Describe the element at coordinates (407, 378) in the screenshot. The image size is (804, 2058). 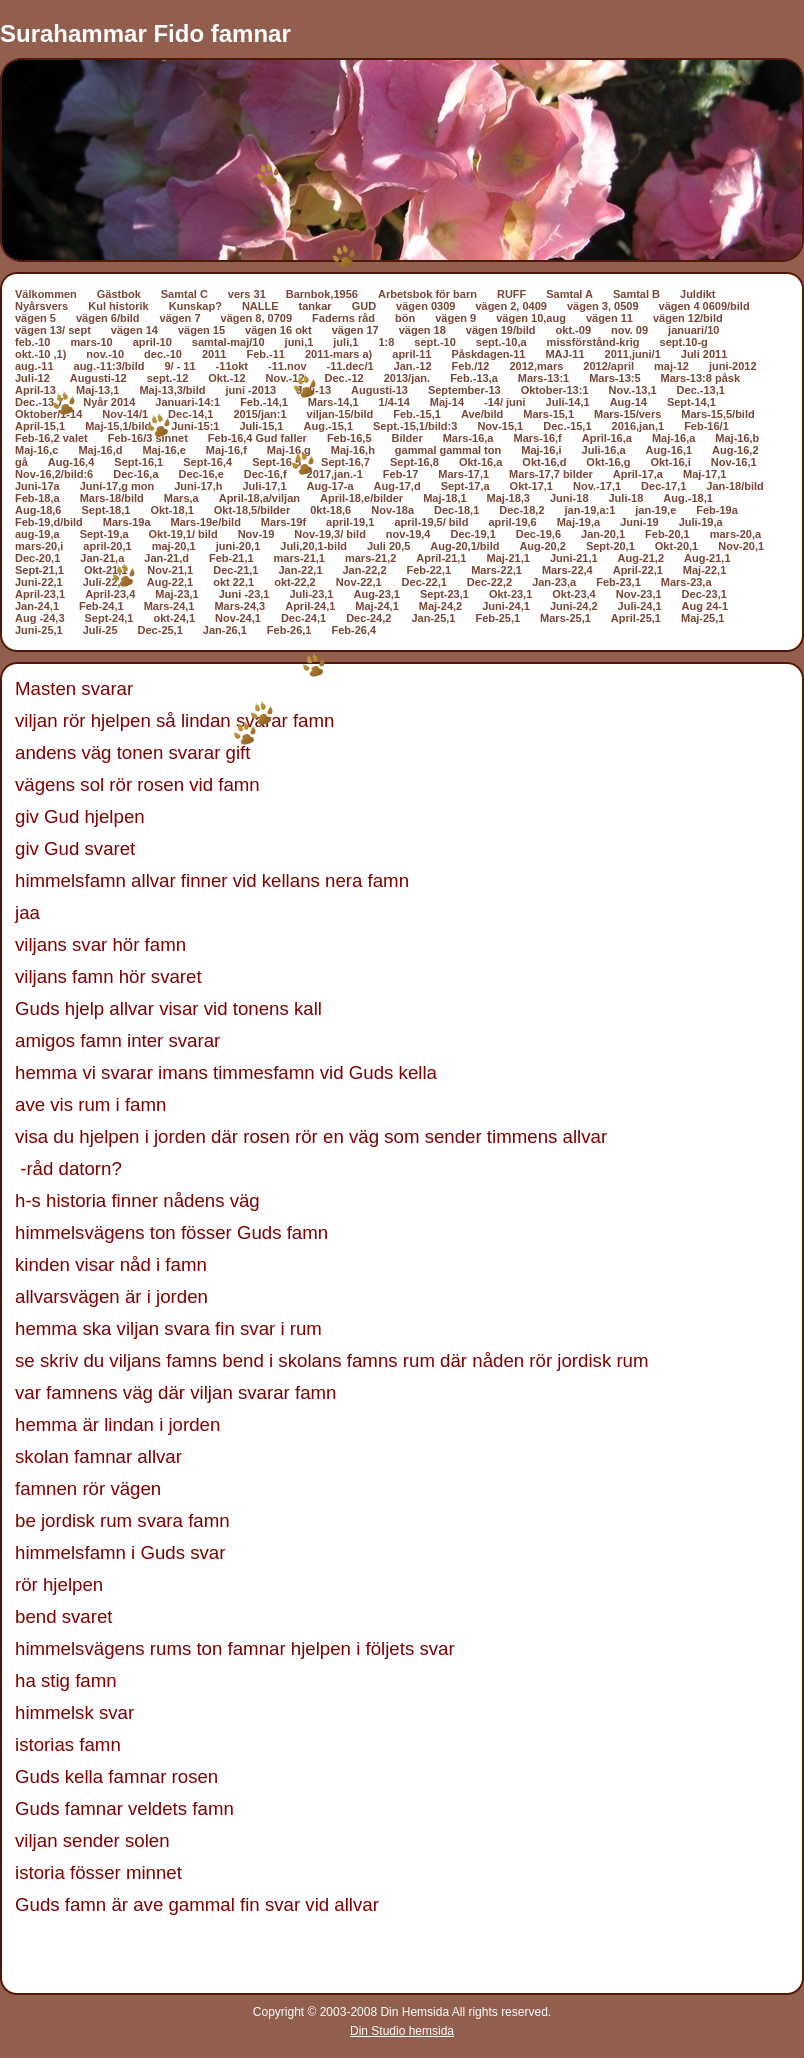
I see `2013/jan.` at that location.